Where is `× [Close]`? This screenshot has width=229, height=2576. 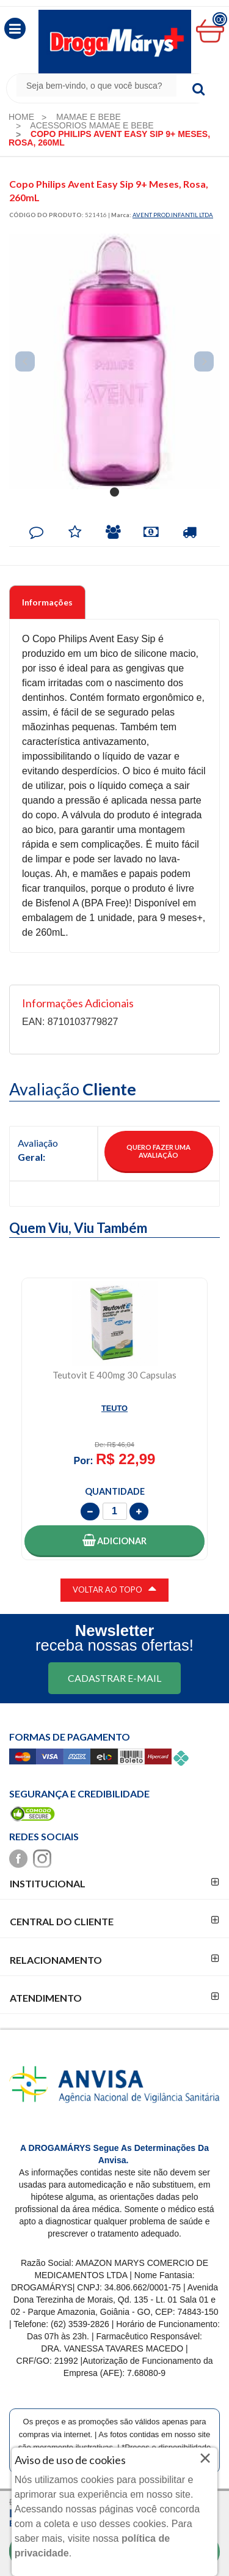
× [Close] is located at coordinates (205, 2458).